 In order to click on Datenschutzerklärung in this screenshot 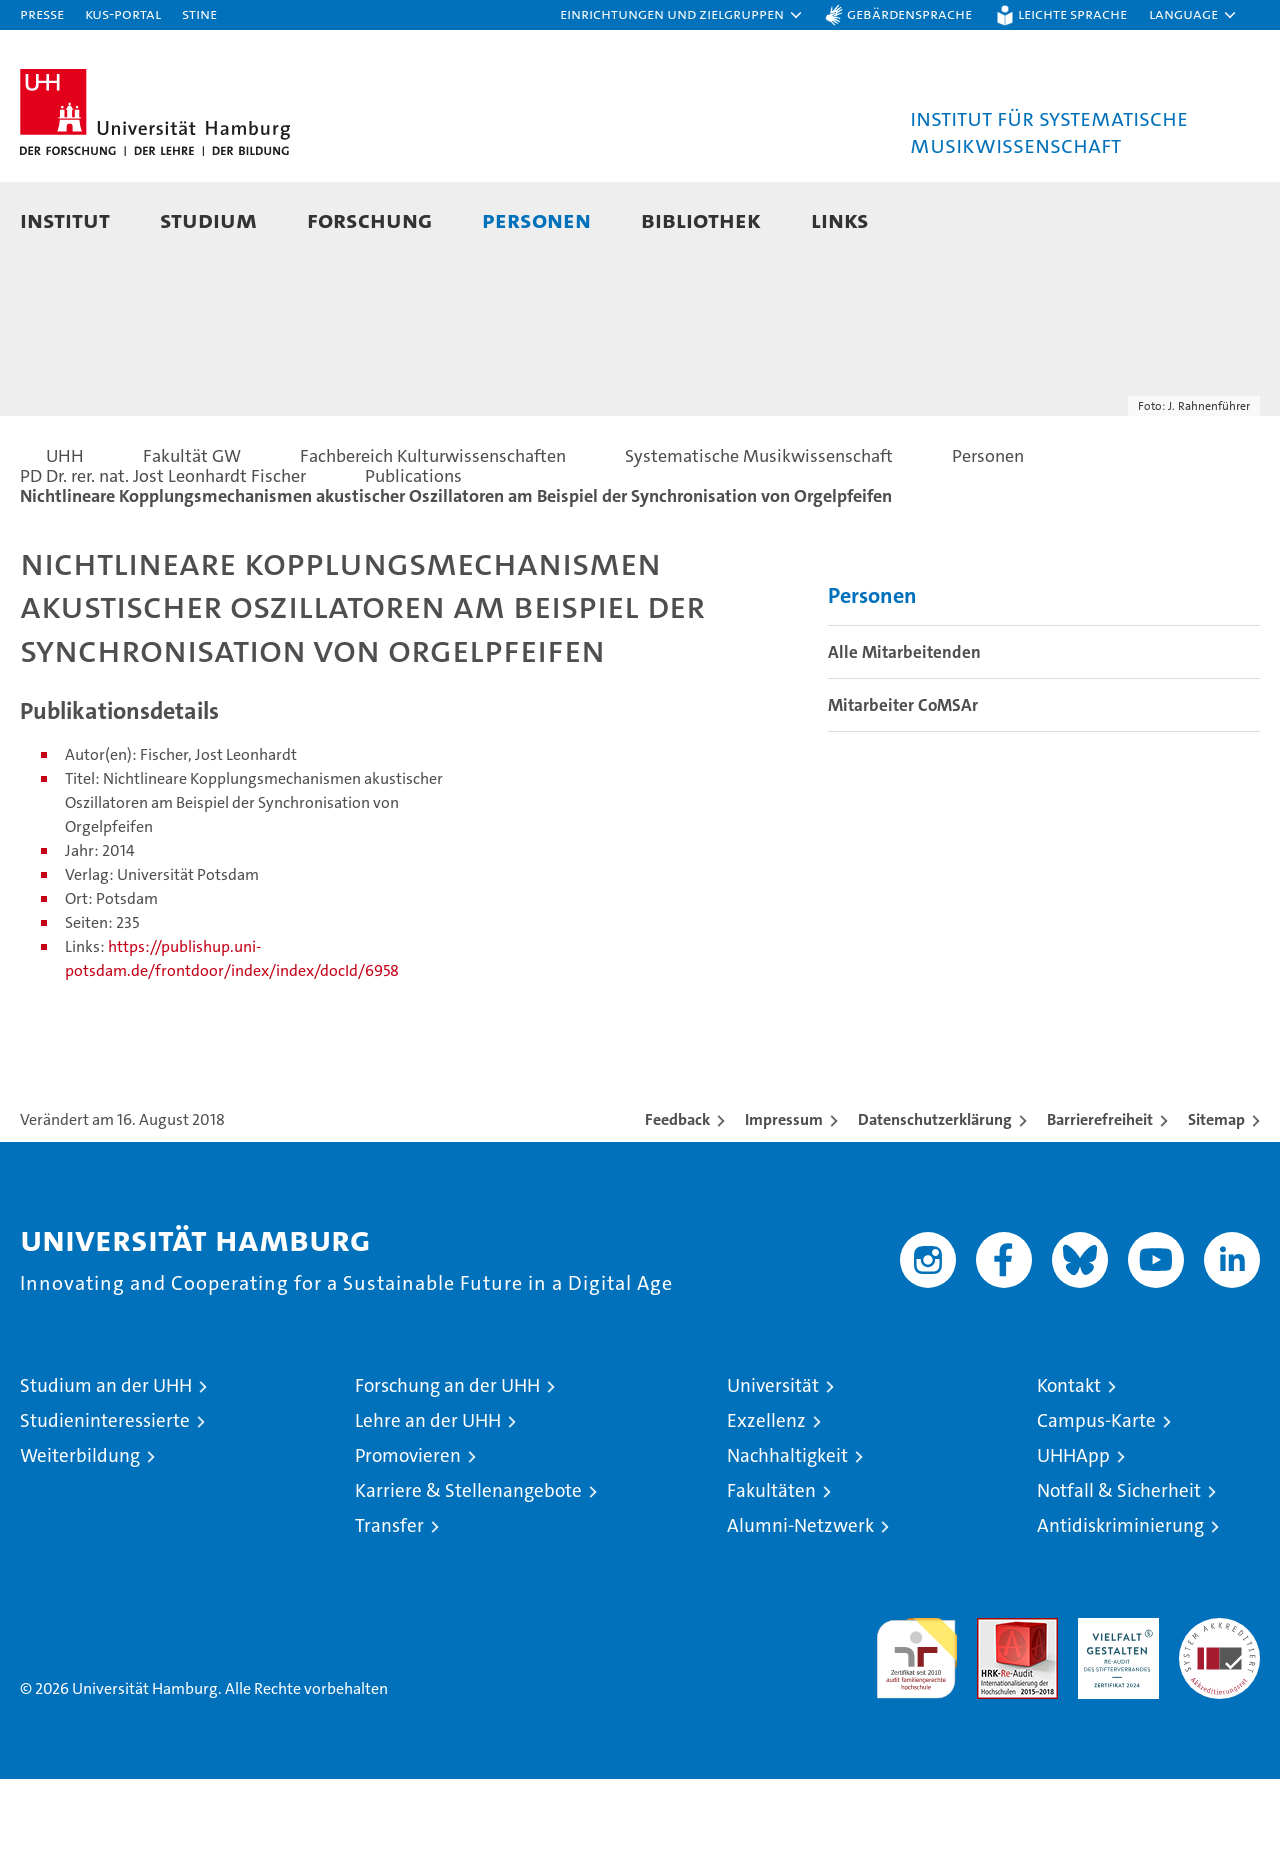, I will do `click(935, 1191)`.